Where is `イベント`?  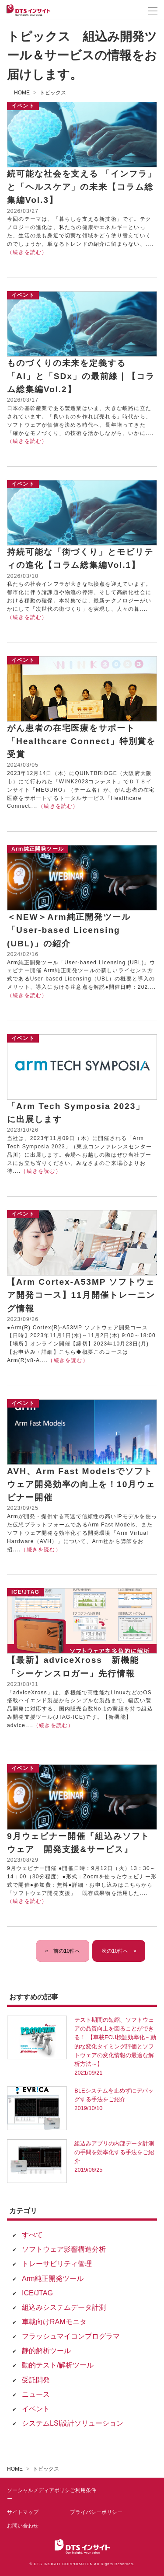
イベント is located at coordinates (36, 2409).